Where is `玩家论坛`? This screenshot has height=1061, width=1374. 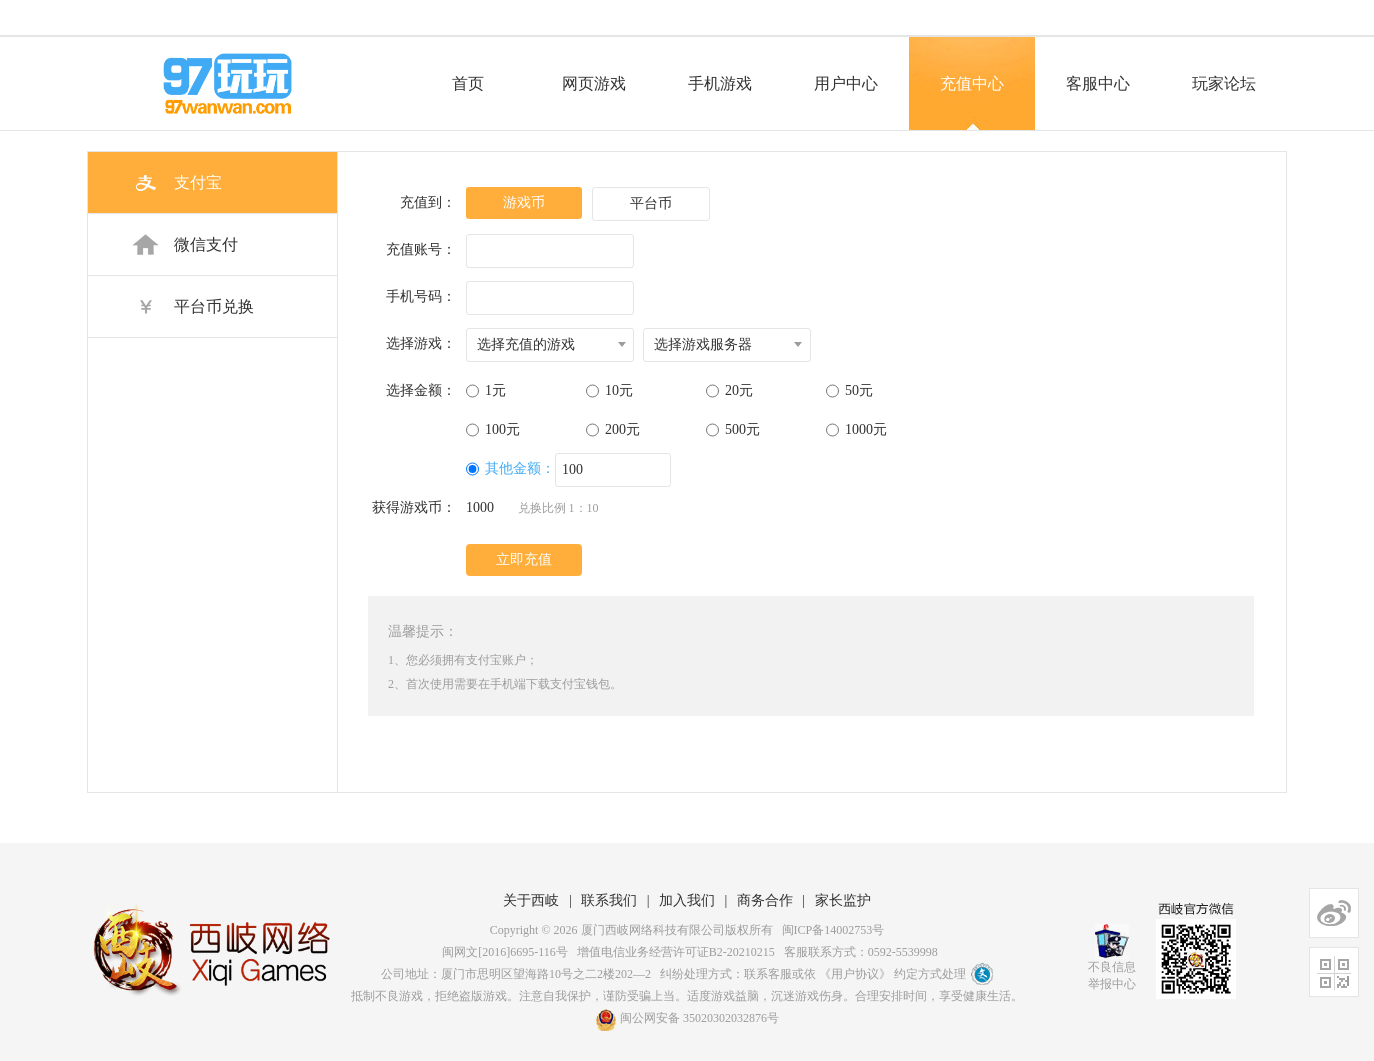
玩家论坛 is located at coordinates (1224, 83).